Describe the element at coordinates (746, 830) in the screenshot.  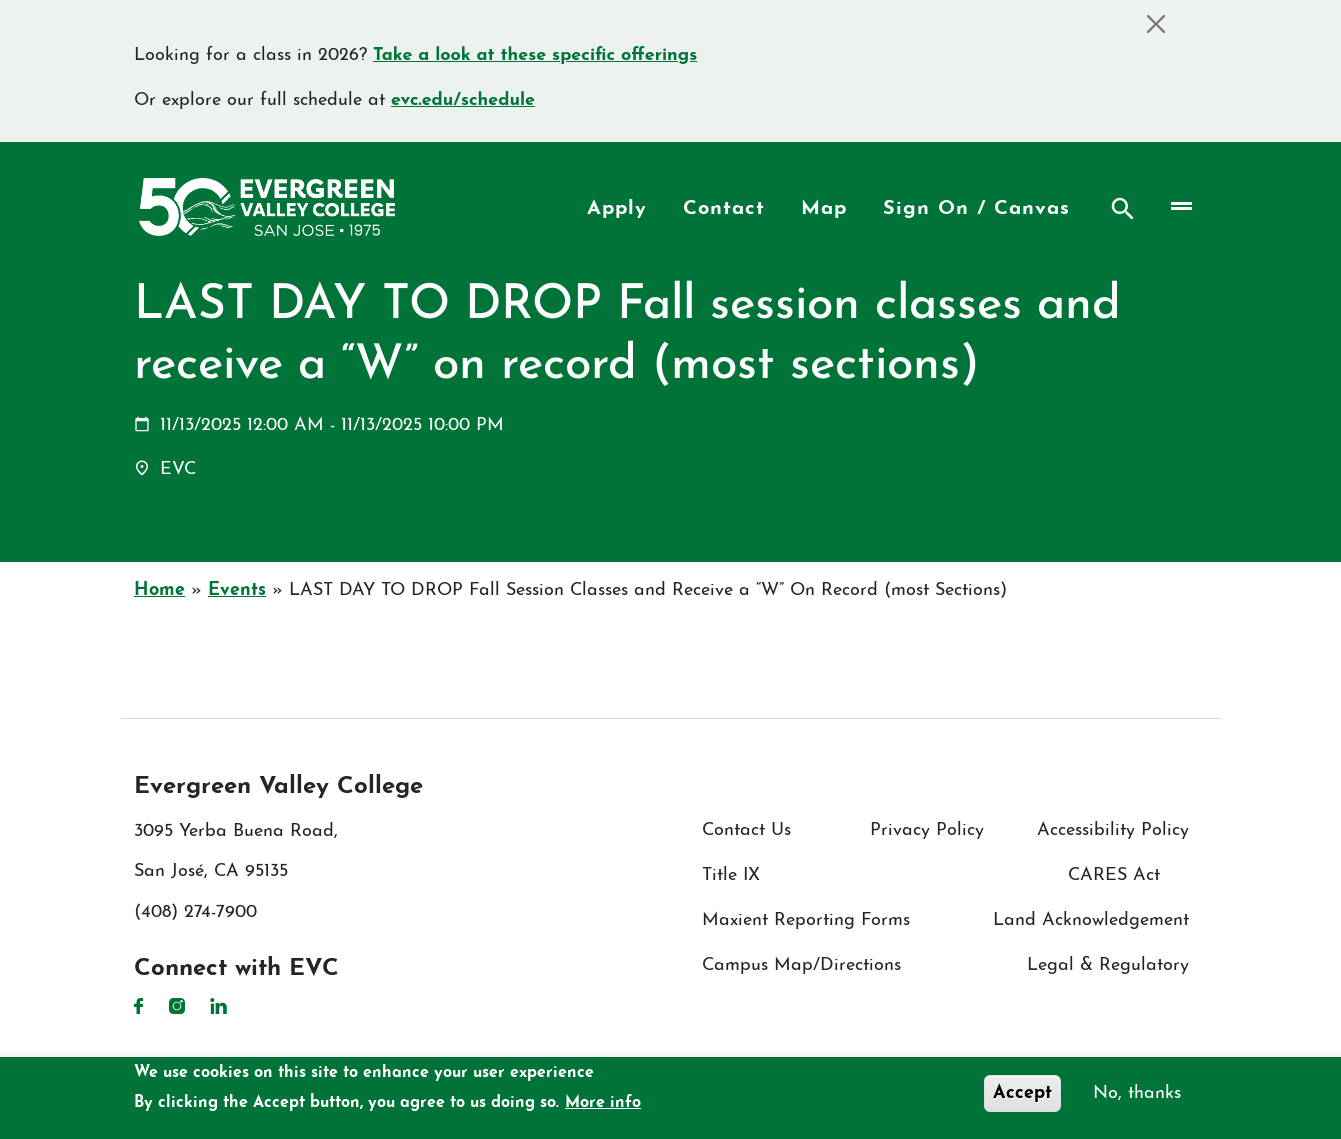
I see `Contact Us` at that location.